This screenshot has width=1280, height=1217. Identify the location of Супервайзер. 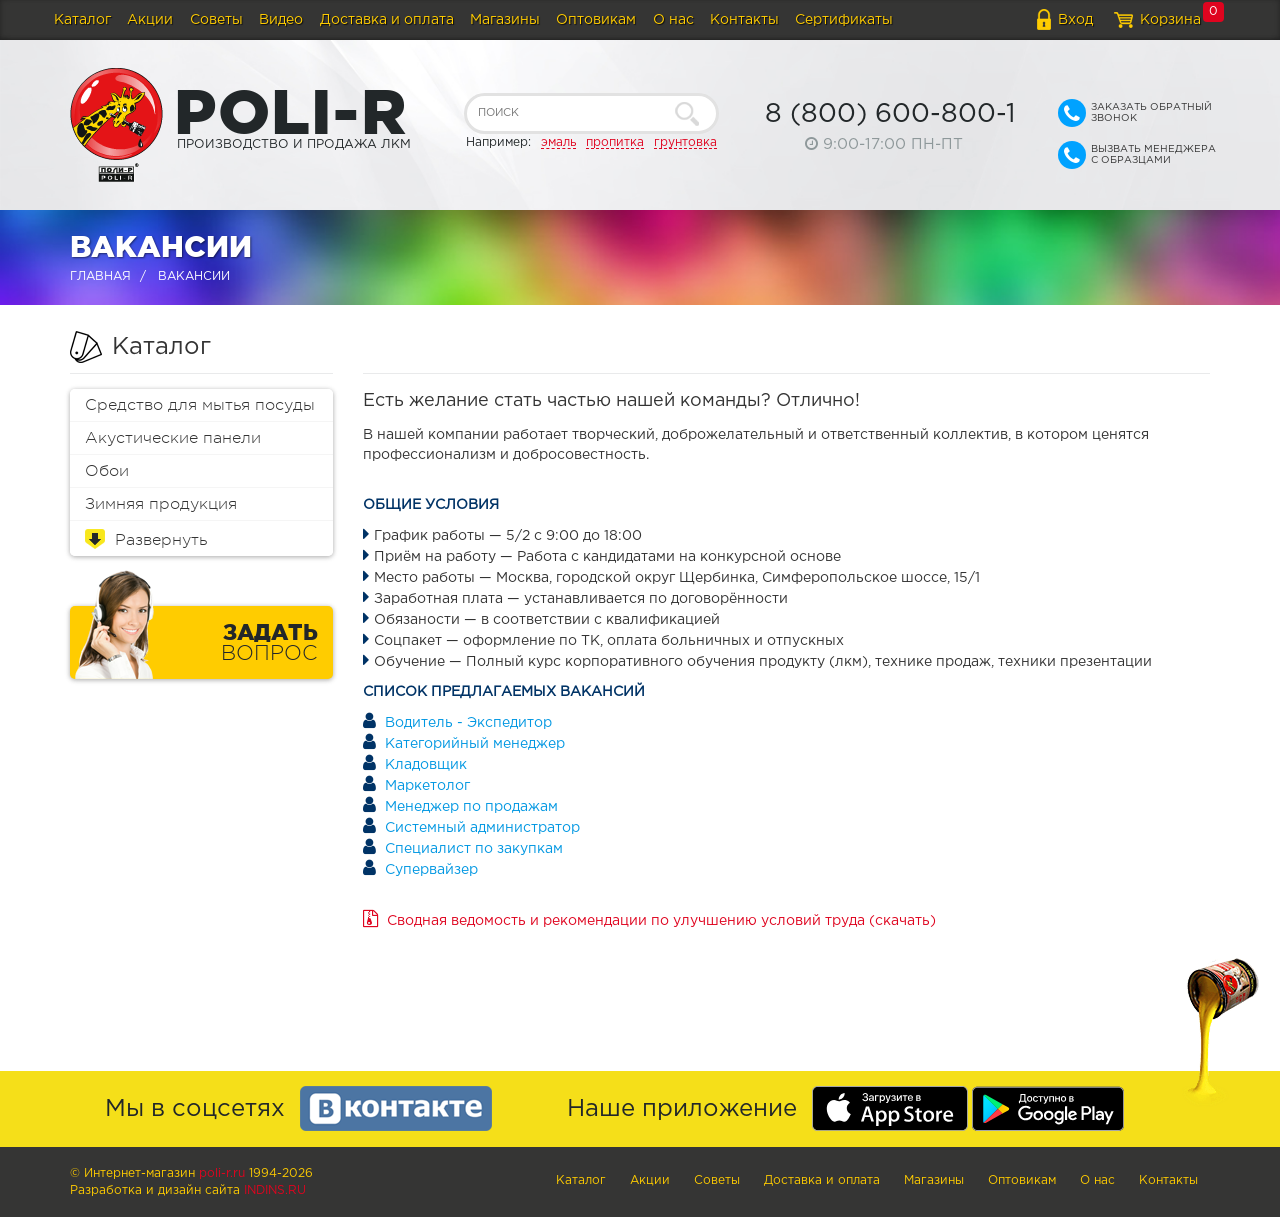
(431, 870).